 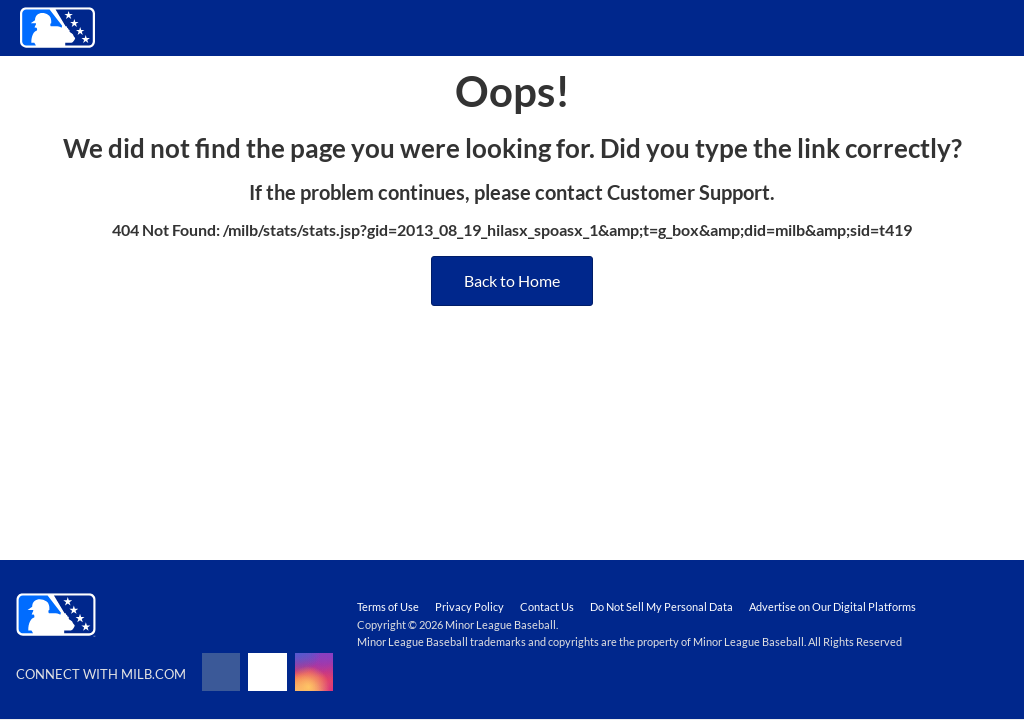 What do you see at coordinates (267, 672) in the screenshot?
I see `[Follow on x]` at bounding box center [267, 672].